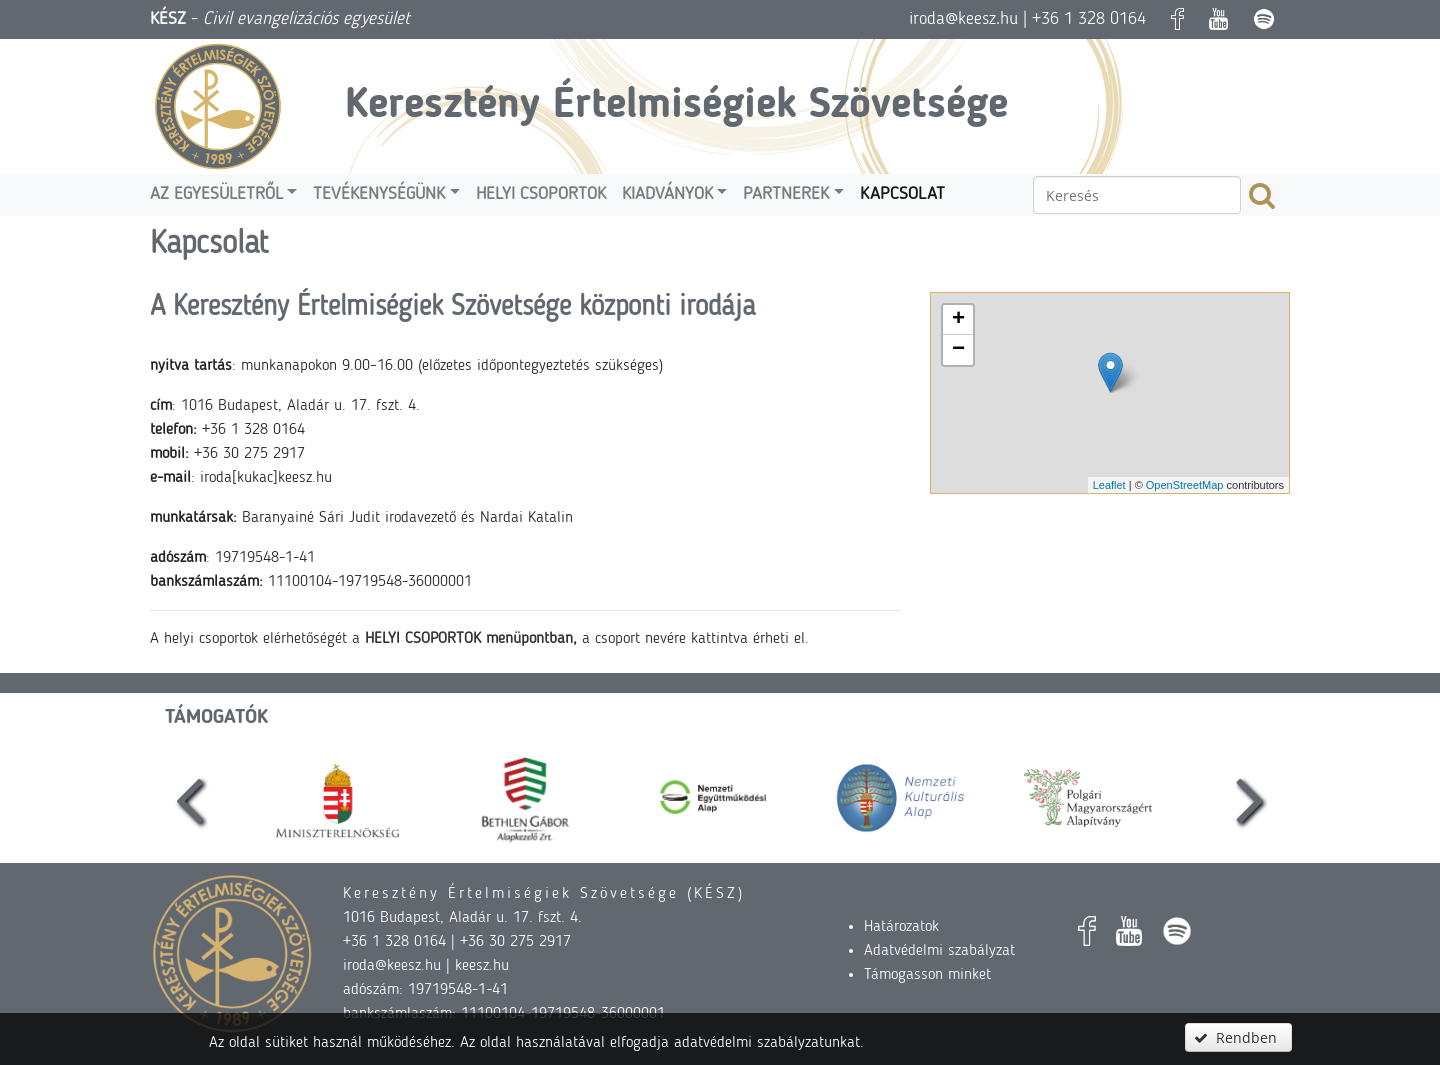 This screenshot has height=1065, width=1440. Describe the element at coordinates (1137, 195) in the screenshot. I see `[textbox]` at that location.